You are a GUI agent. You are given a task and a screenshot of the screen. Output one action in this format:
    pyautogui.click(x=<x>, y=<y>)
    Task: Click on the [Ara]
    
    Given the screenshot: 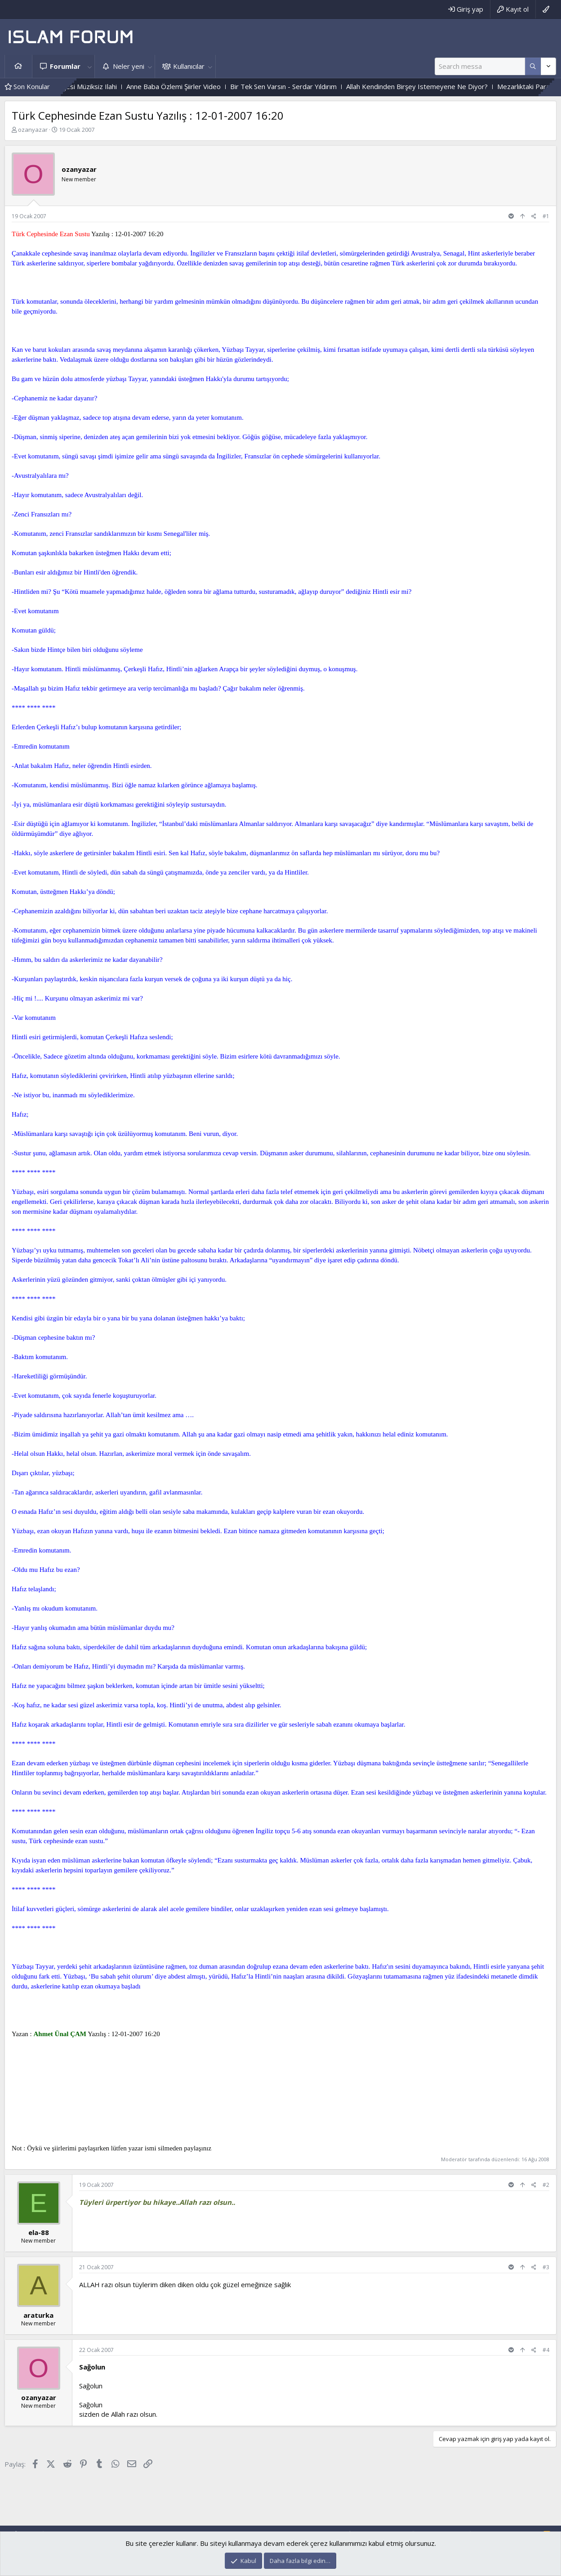 What is the action you would take?
    pyautogui.click(x=480, y=66)
    